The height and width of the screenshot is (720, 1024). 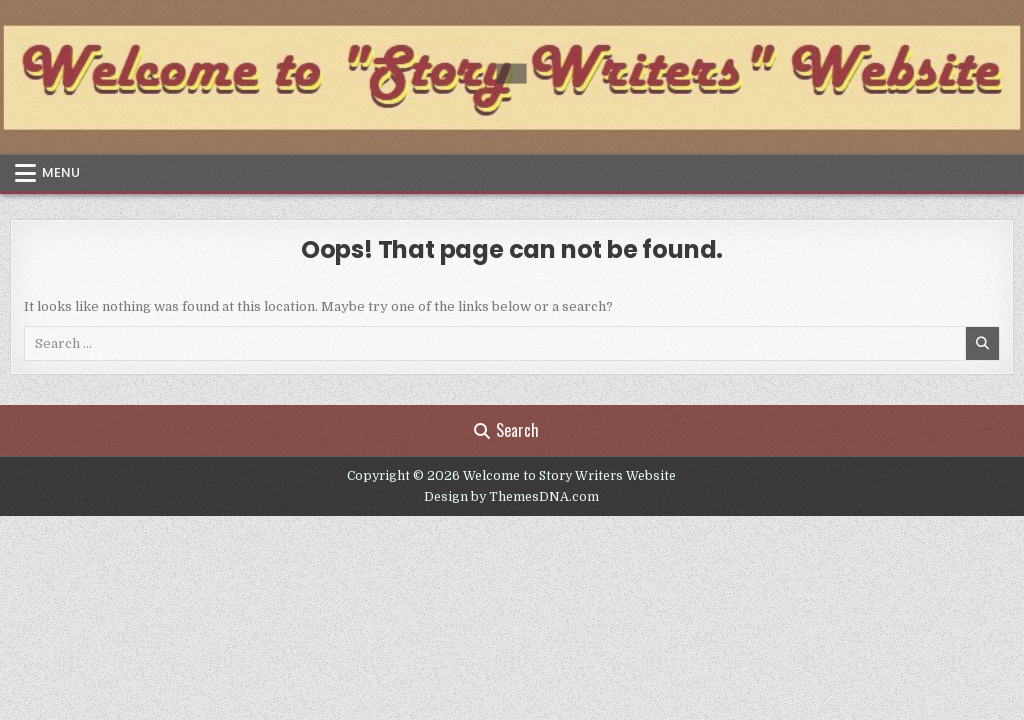 I want to click on Menu, so click(x=61, y=172).